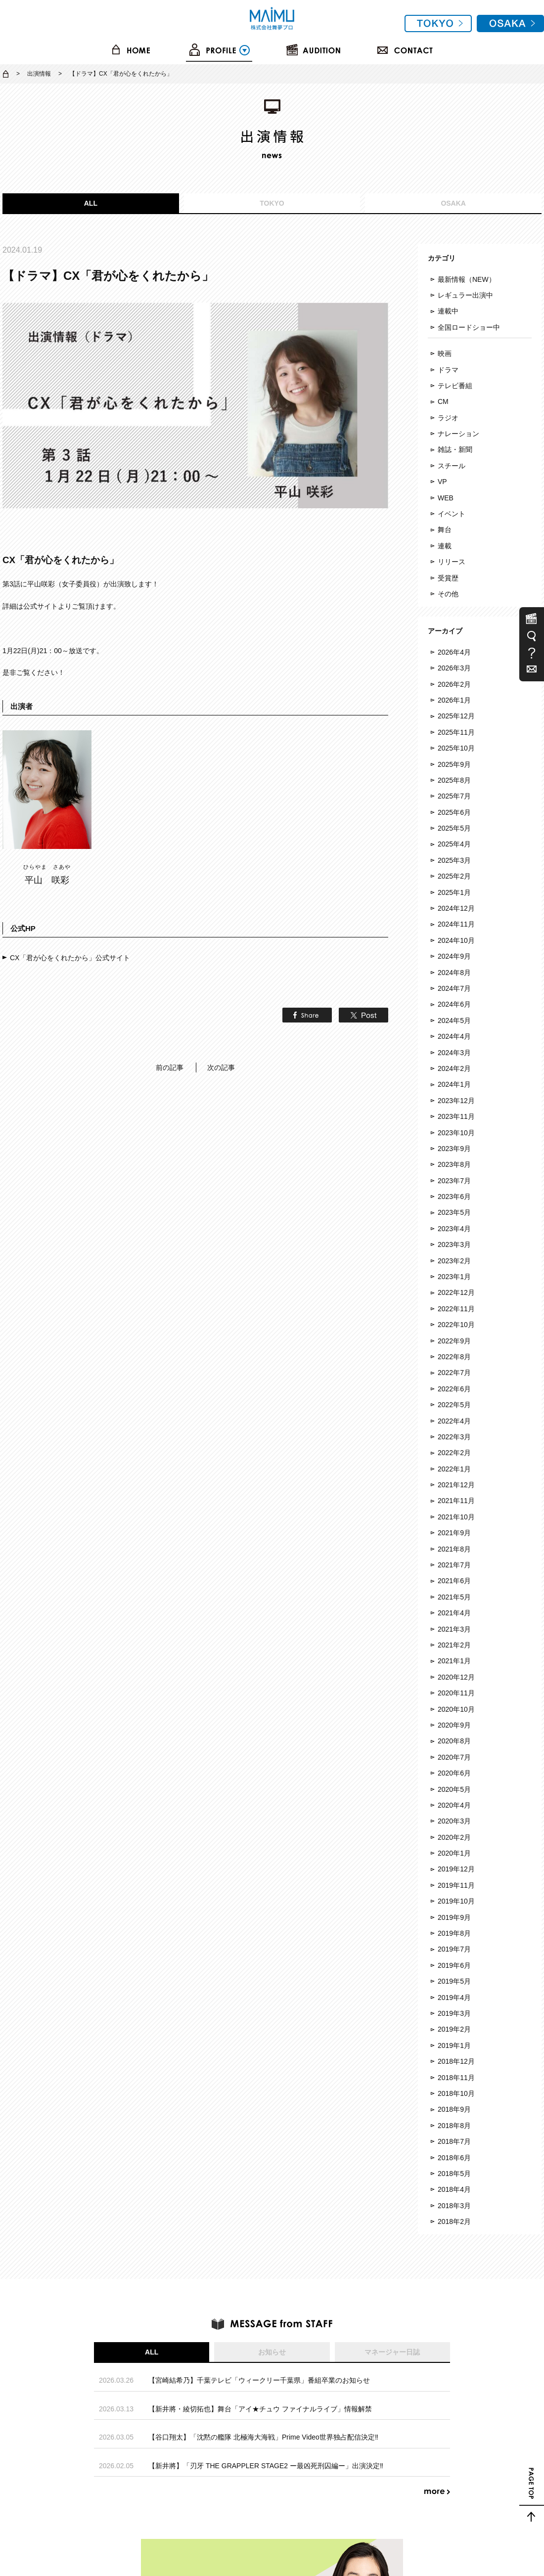  Describe the element at coordinates (467, 279) in the screenshot. I see `最新情報（NEW）` at that location.